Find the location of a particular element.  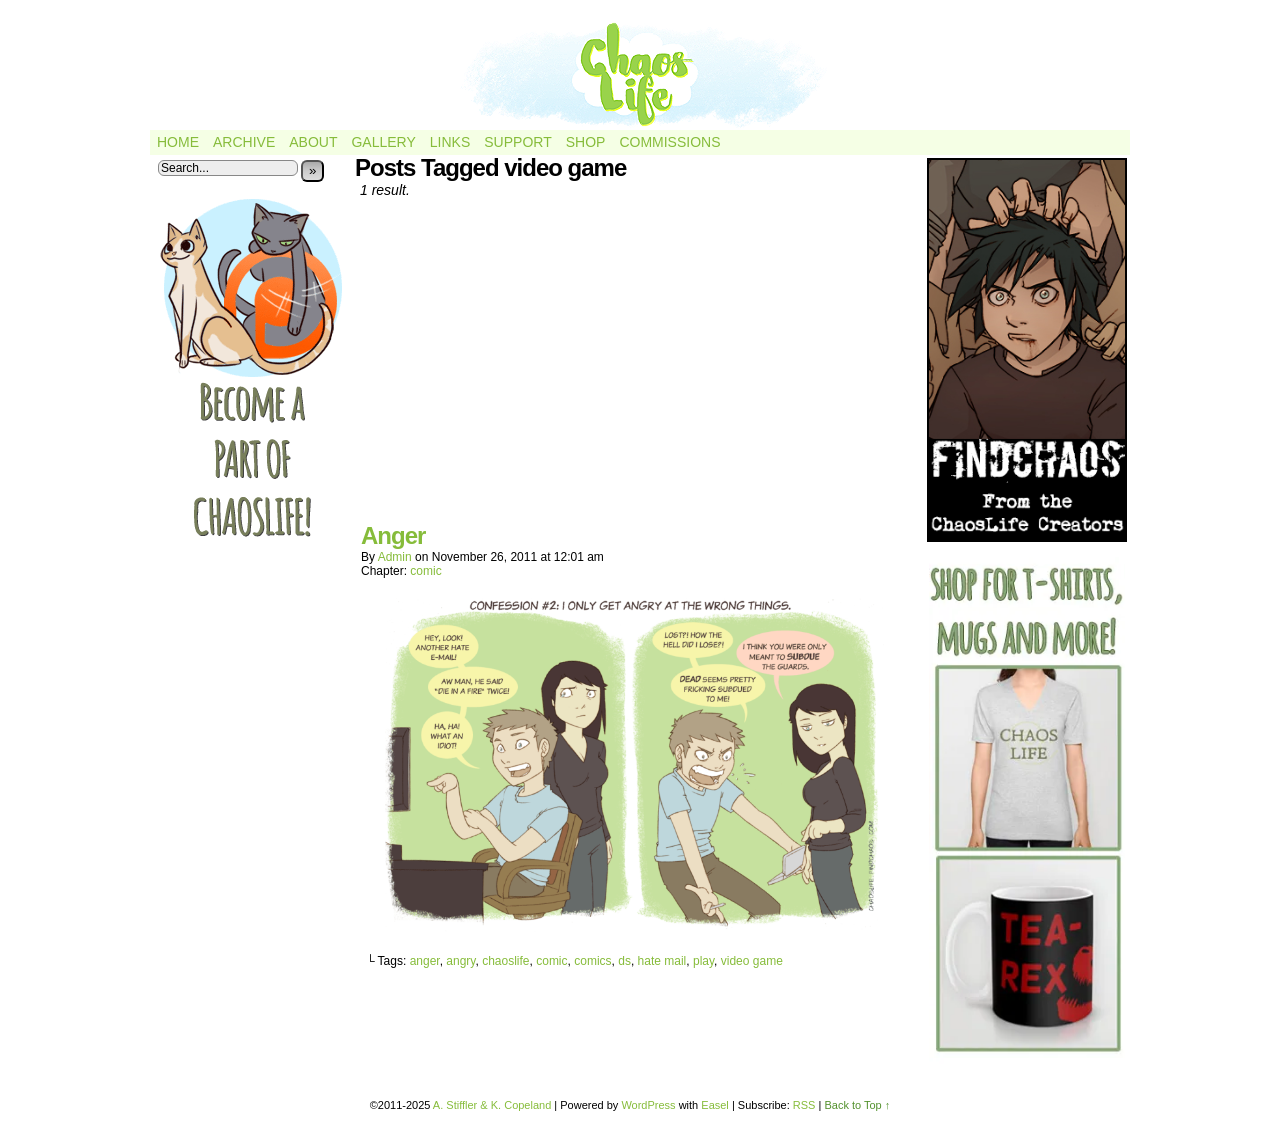

RSS is located at coordinates (804, 1105).